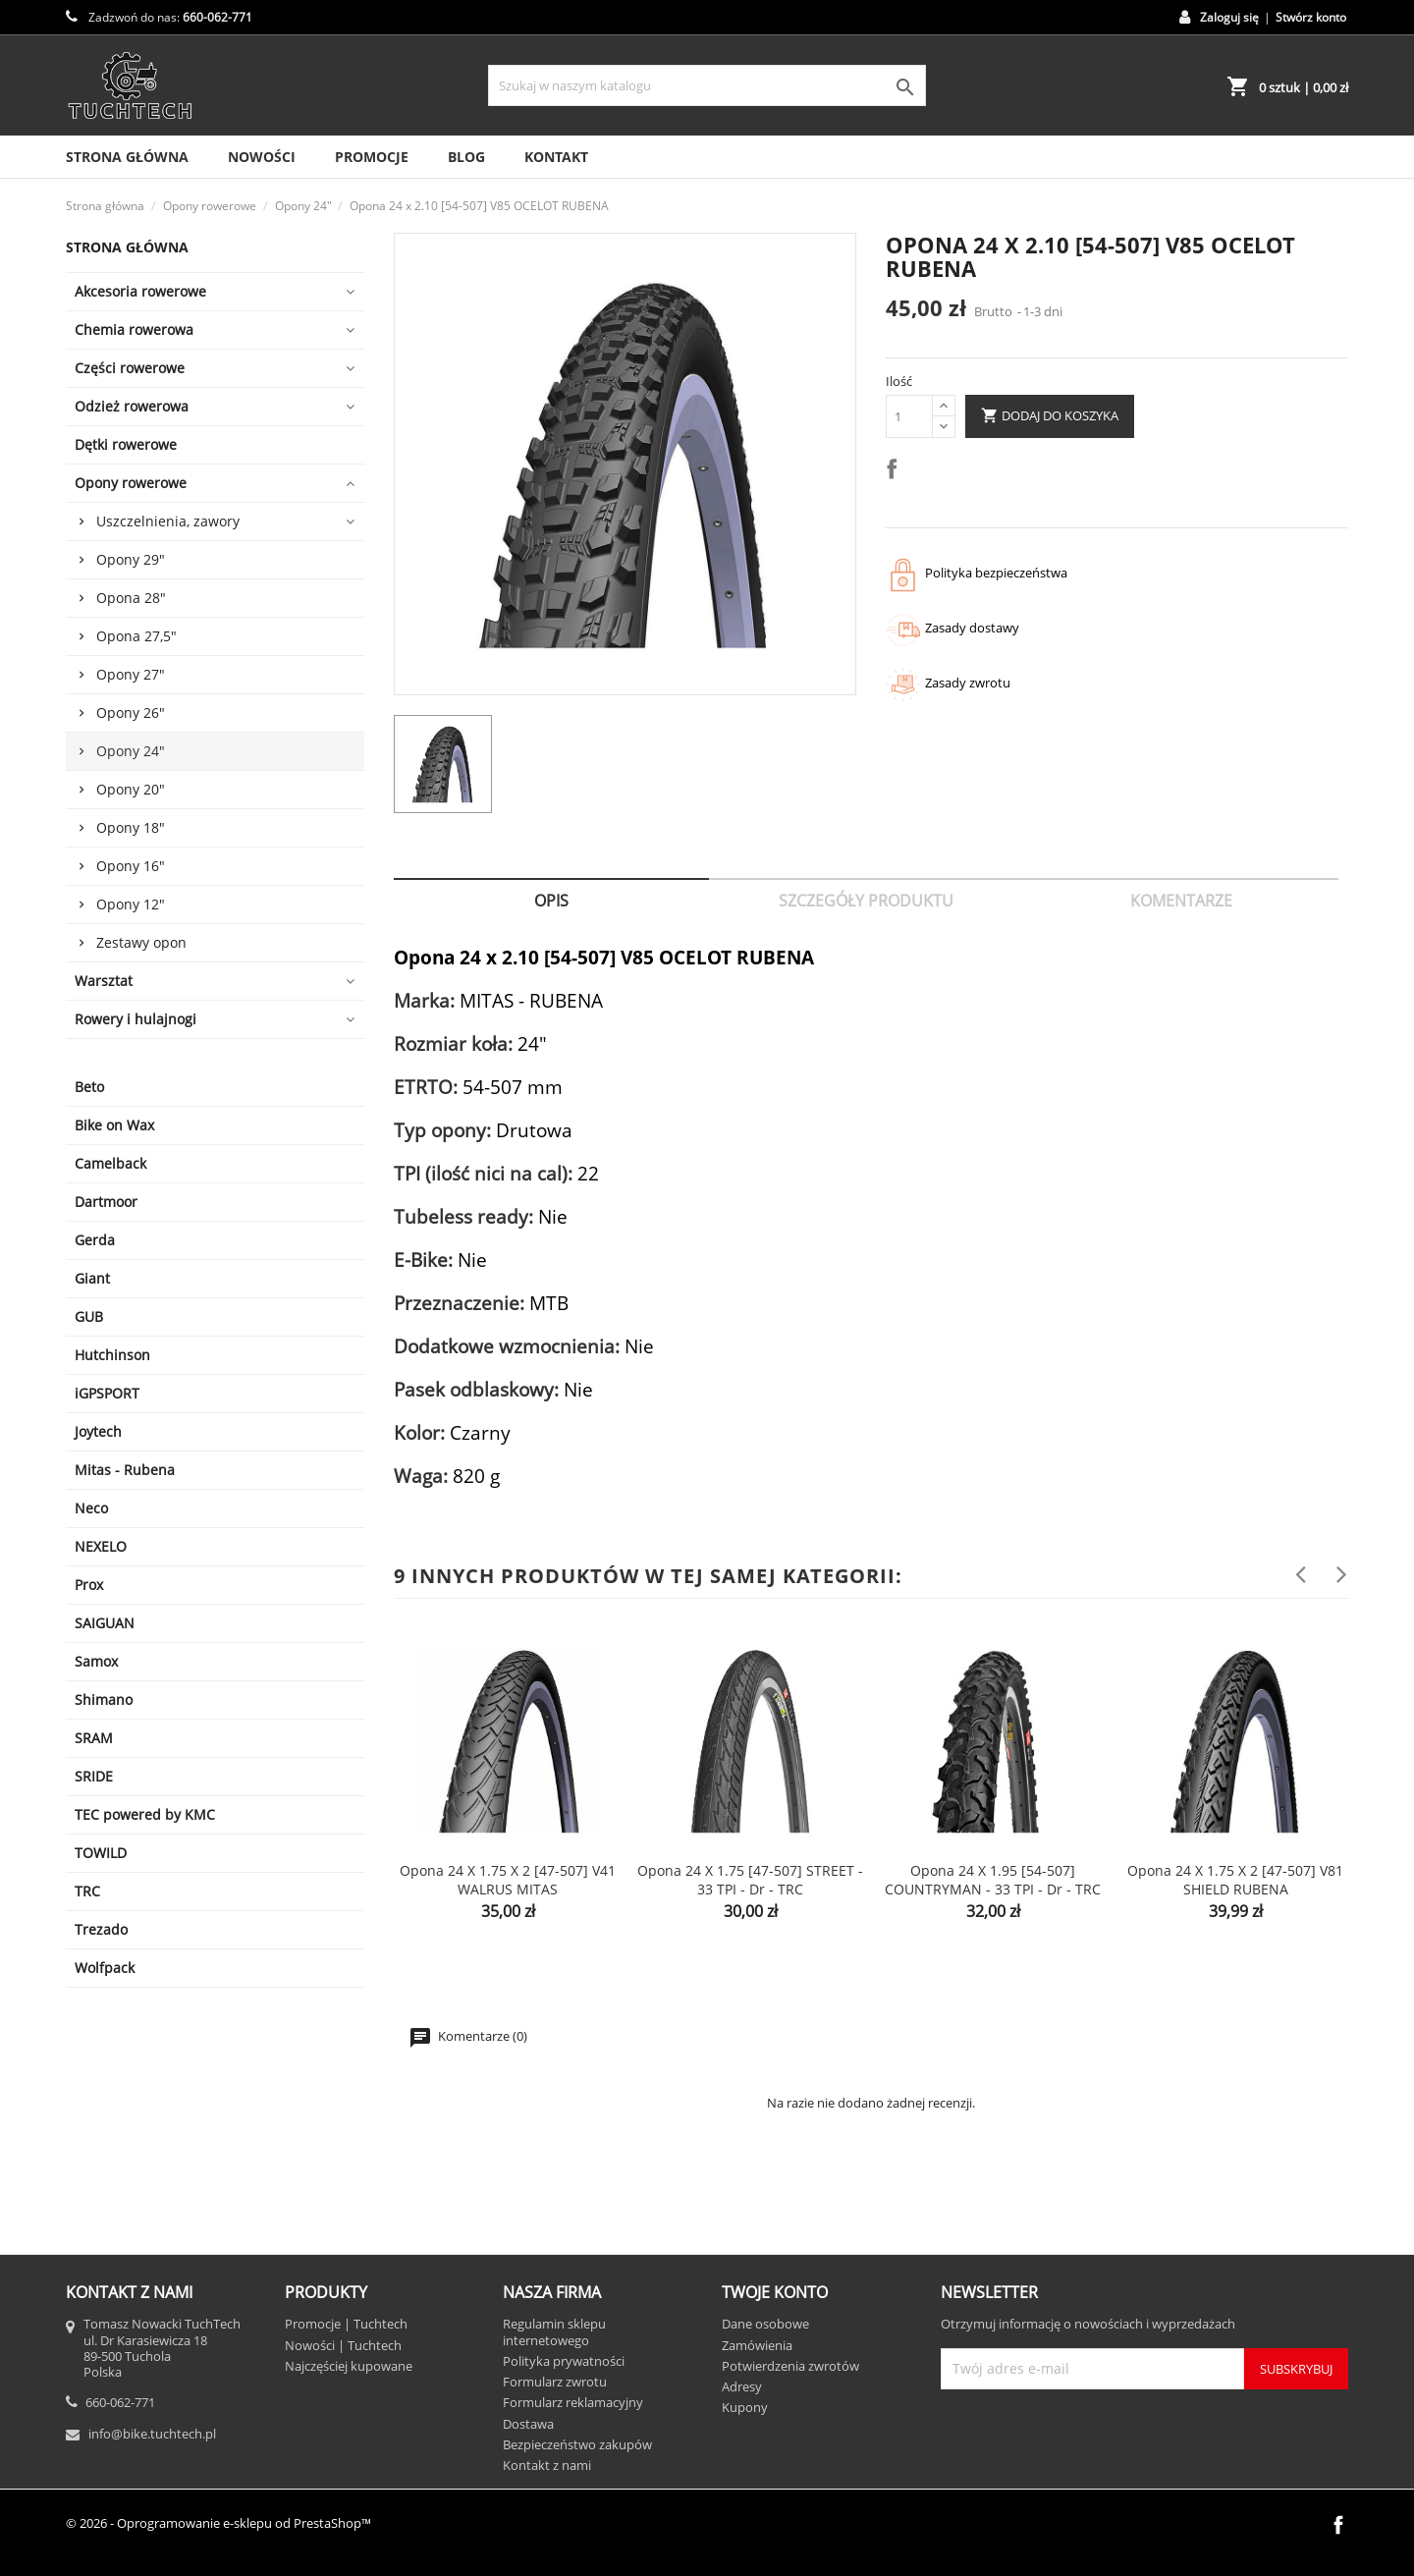 This screenshot has width=1414, height=2576. I want to click on Kontakt z nami, so click(547, 2465).